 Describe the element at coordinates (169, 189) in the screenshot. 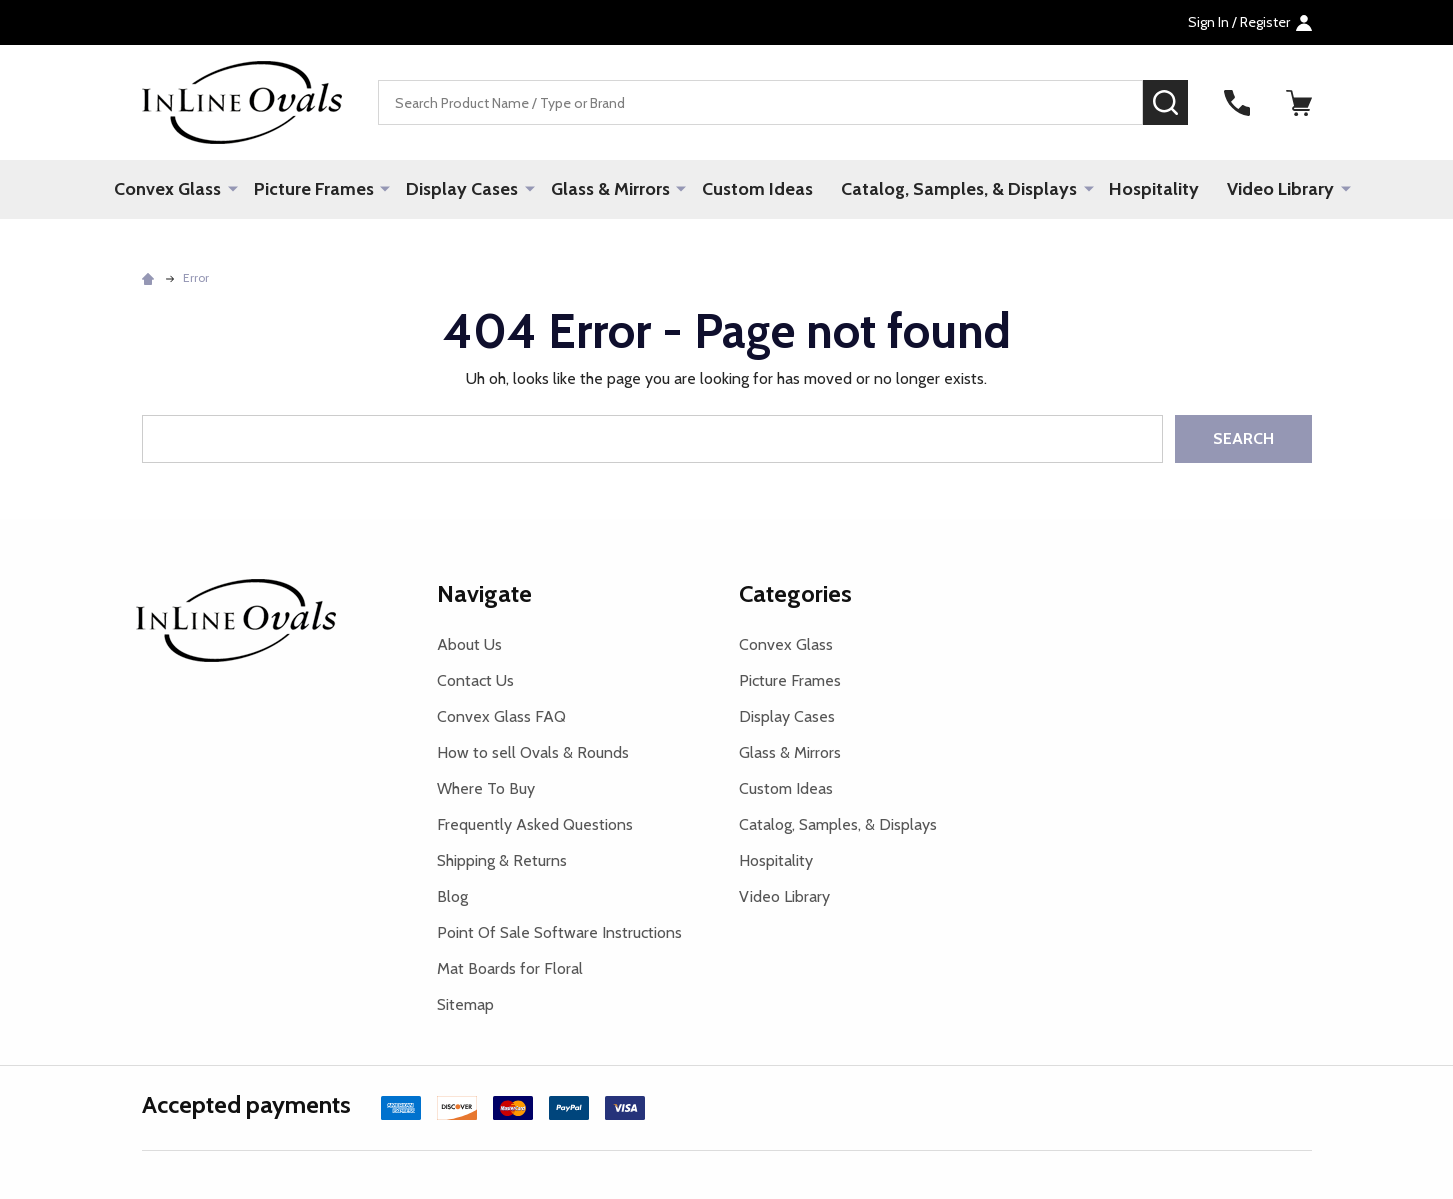

I see `Convex Glass` at that location.